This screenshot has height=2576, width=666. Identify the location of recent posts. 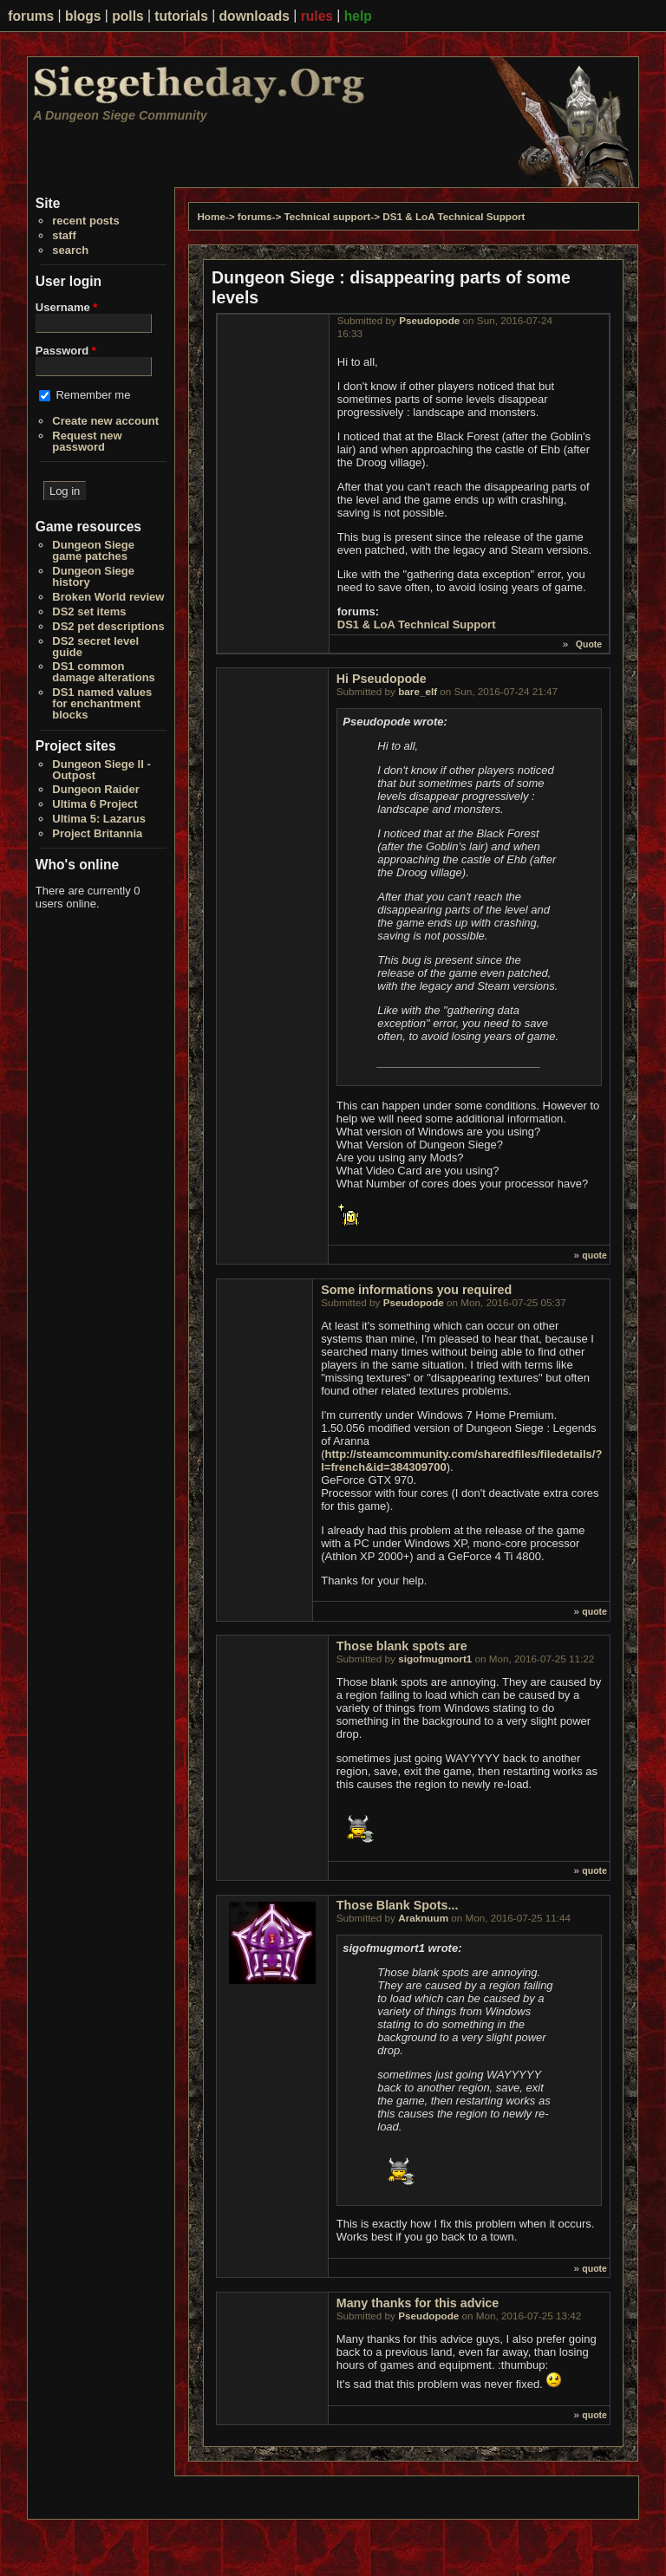
(85, 220).